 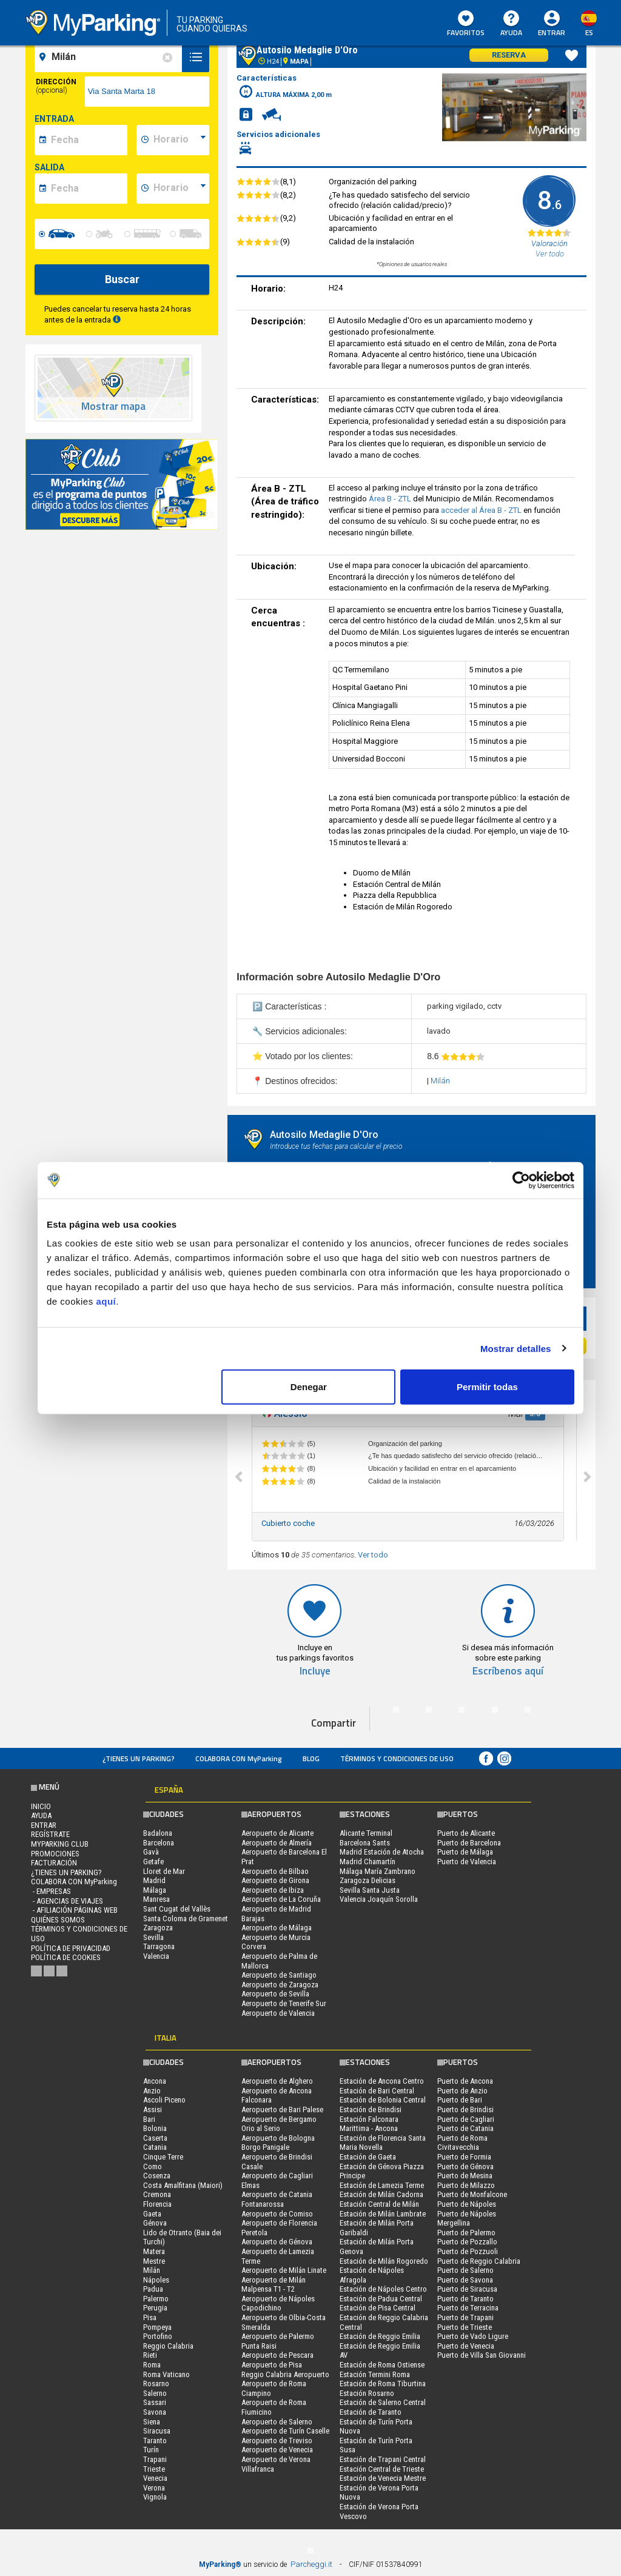 I want to click on Zaragoza, so click(x=158, y=1927).